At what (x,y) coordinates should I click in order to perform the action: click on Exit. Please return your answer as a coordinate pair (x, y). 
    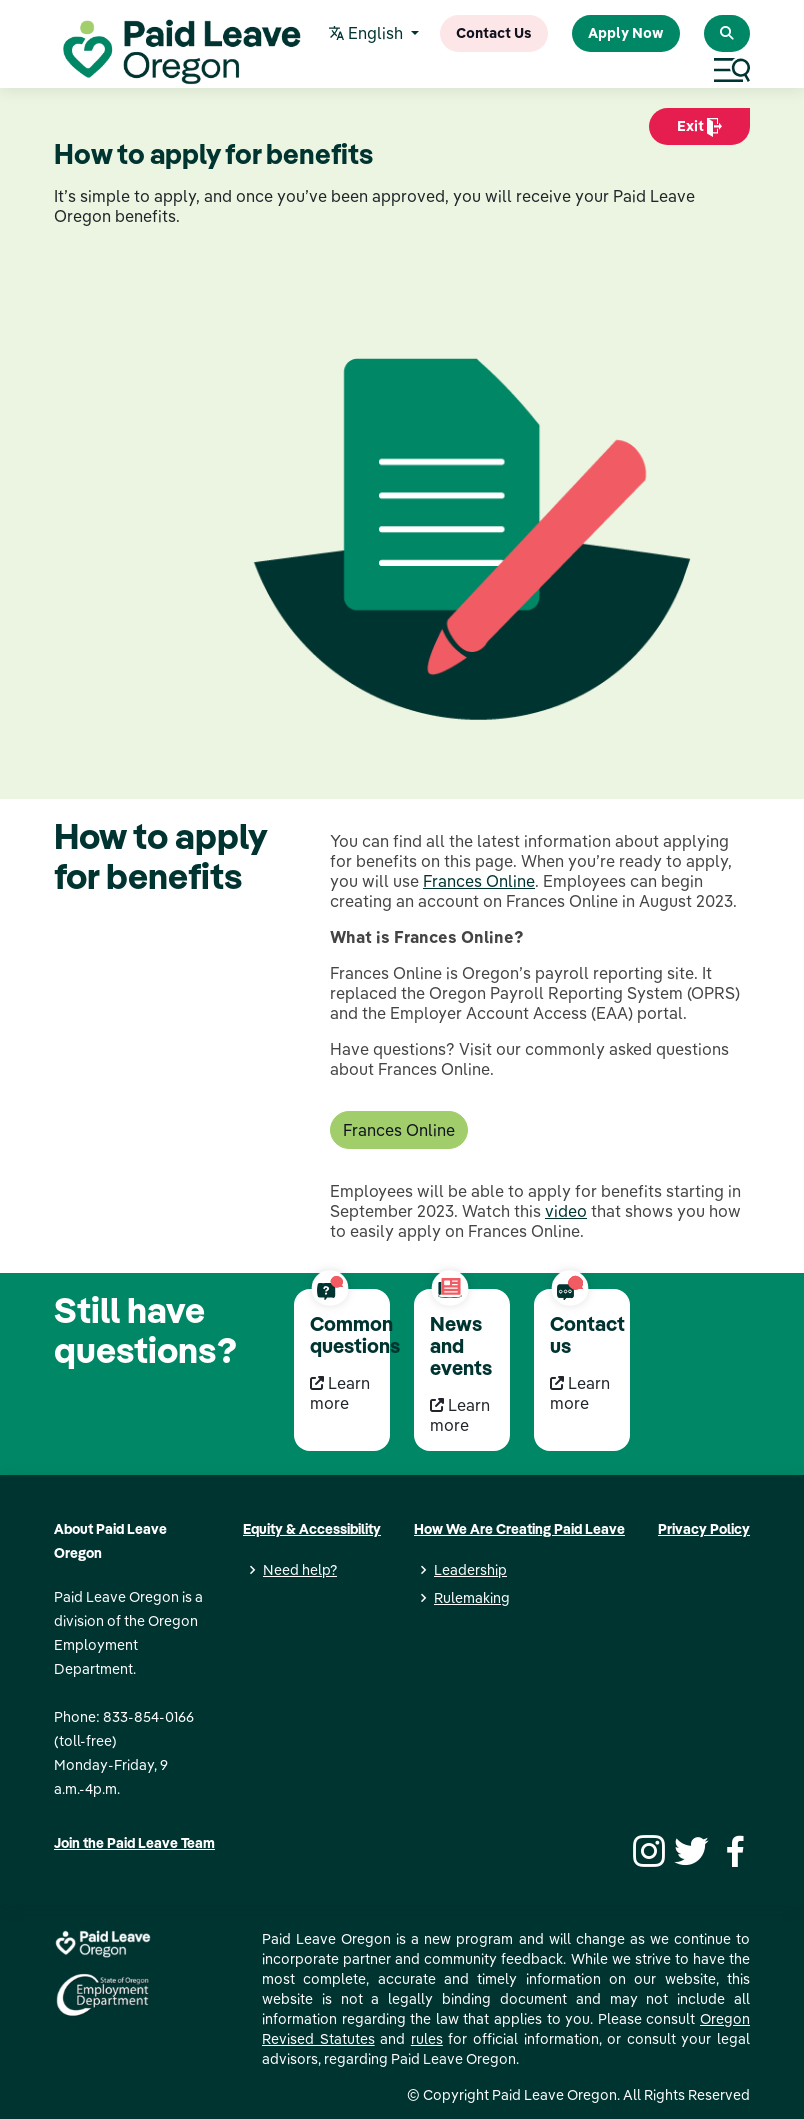
    Looking at the image, I should click on (699, 131).